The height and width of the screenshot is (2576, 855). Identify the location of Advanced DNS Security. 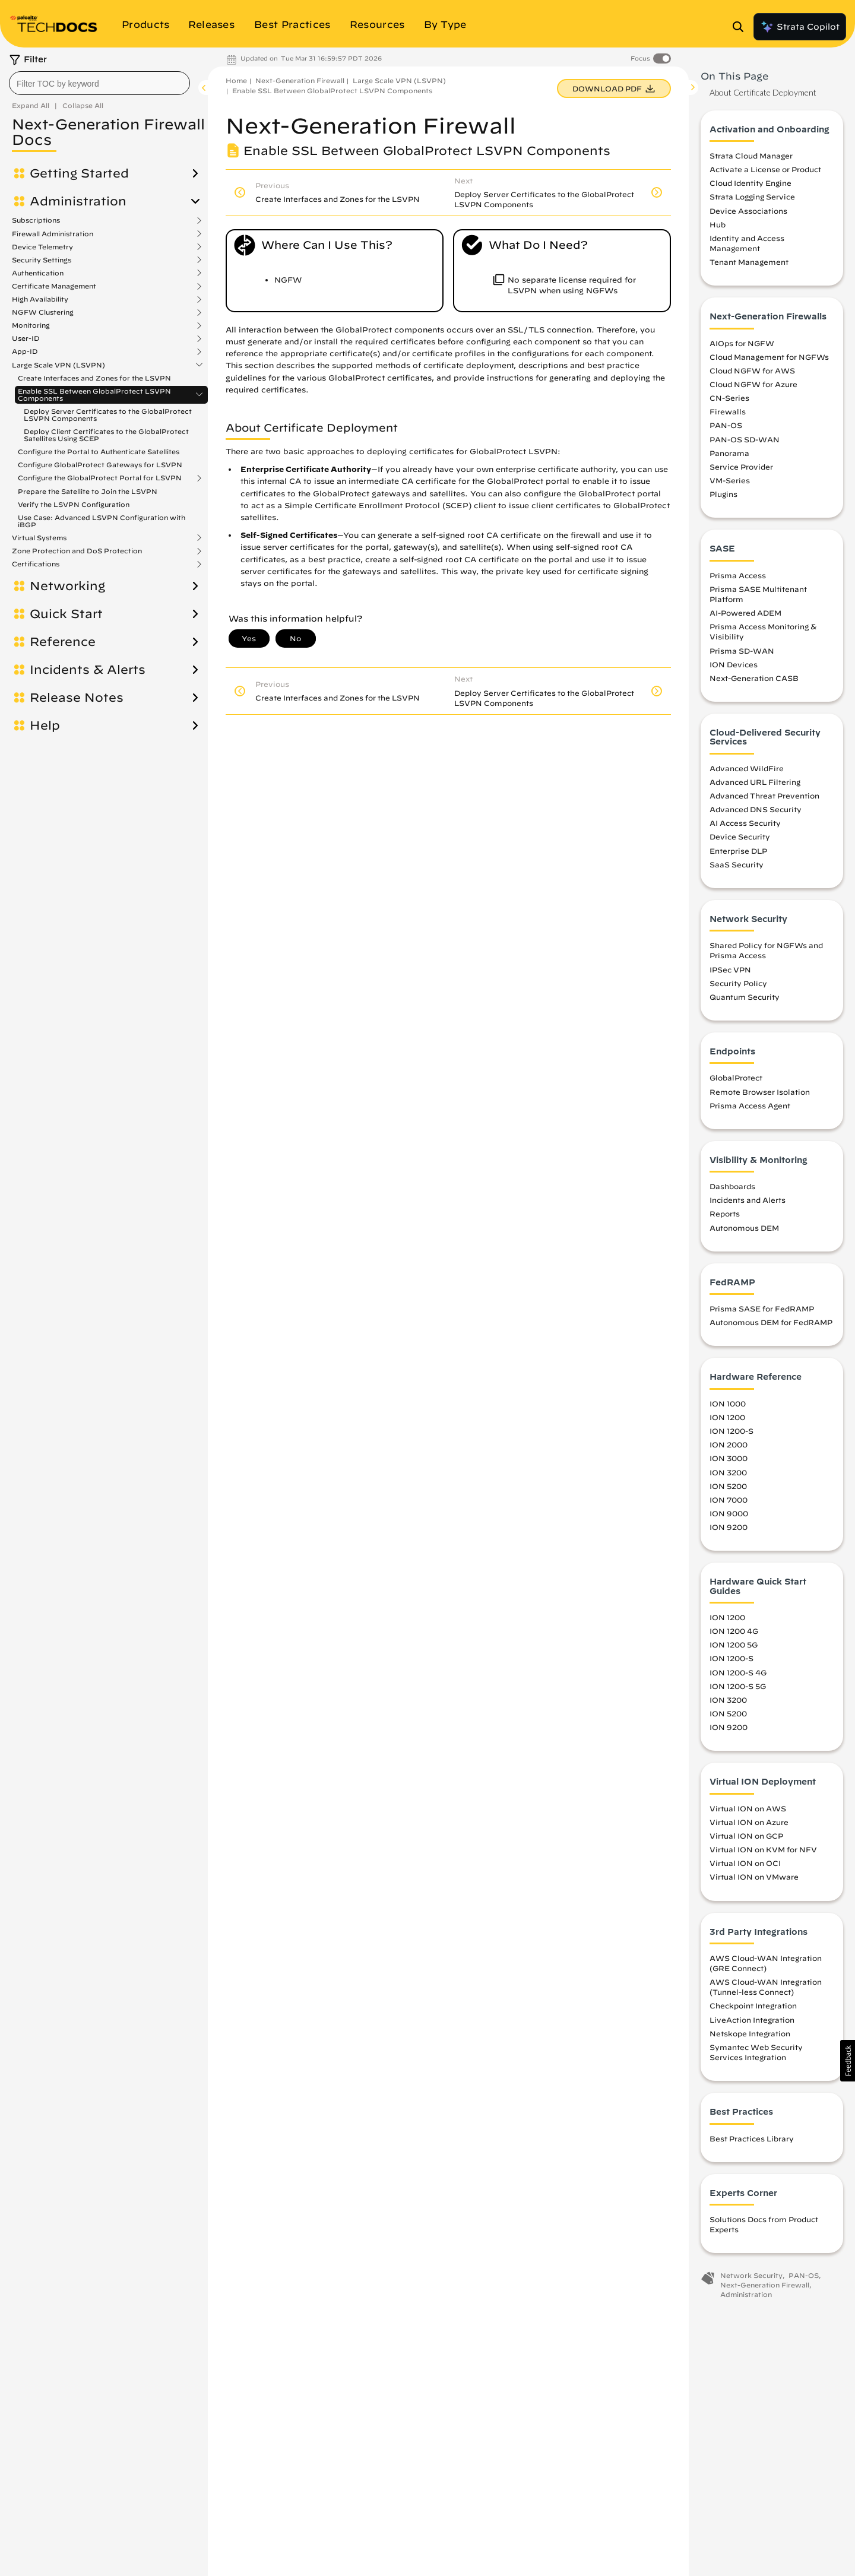
(756, 809).